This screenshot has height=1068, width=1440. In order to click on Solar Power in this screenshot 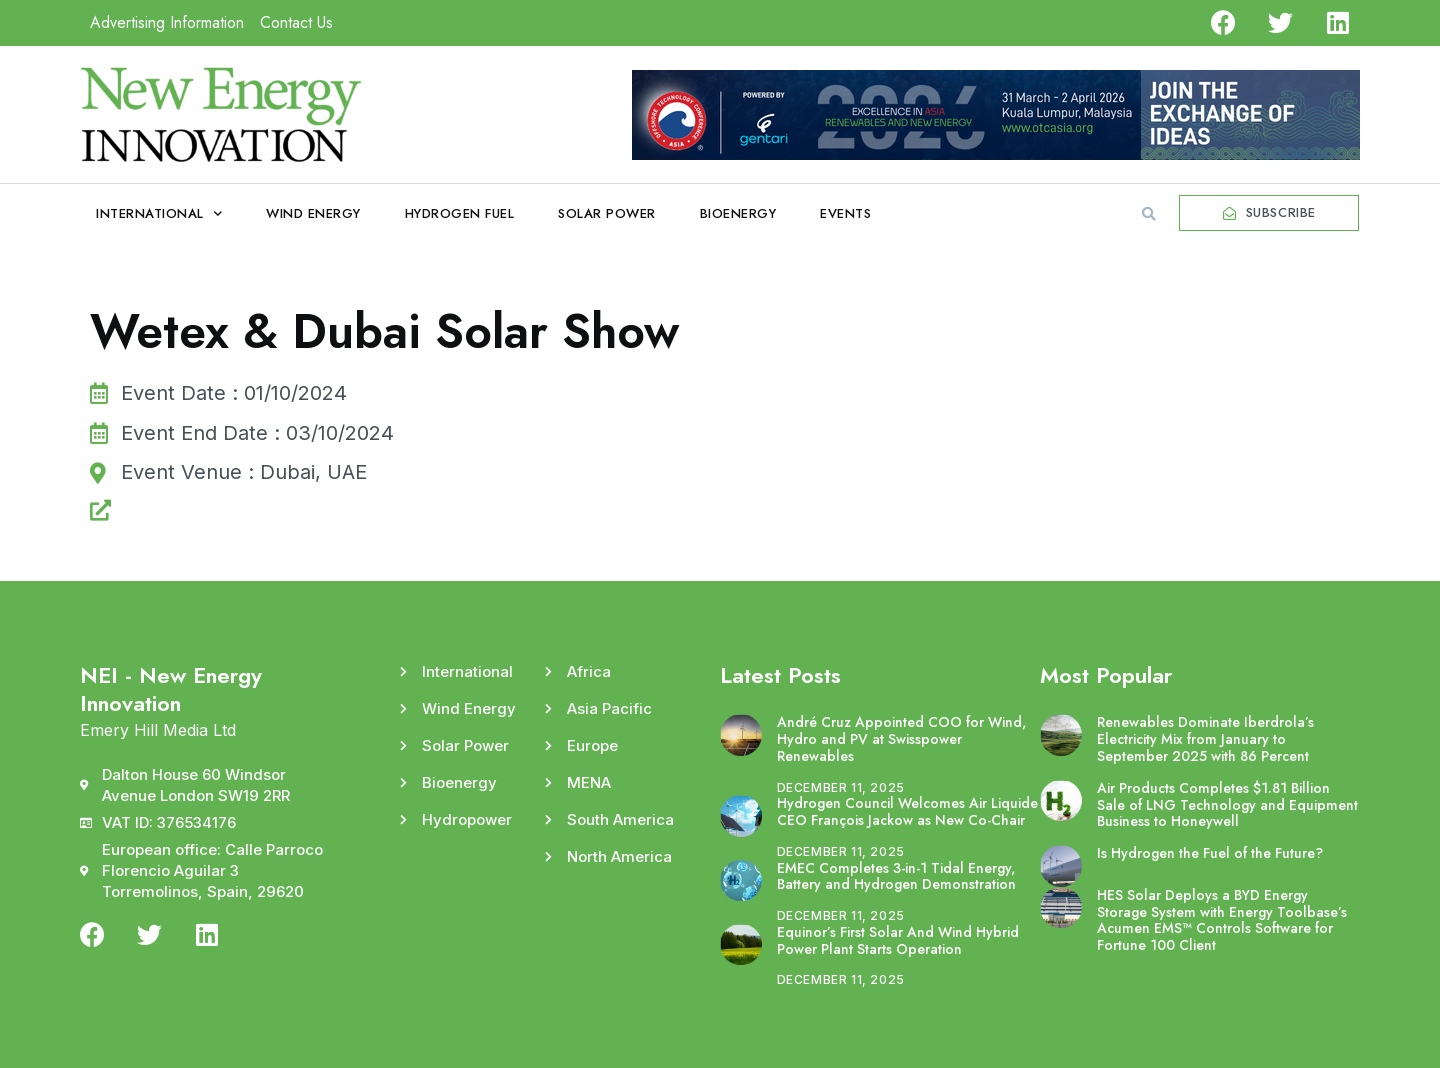, I will do `click(607, 213)`.